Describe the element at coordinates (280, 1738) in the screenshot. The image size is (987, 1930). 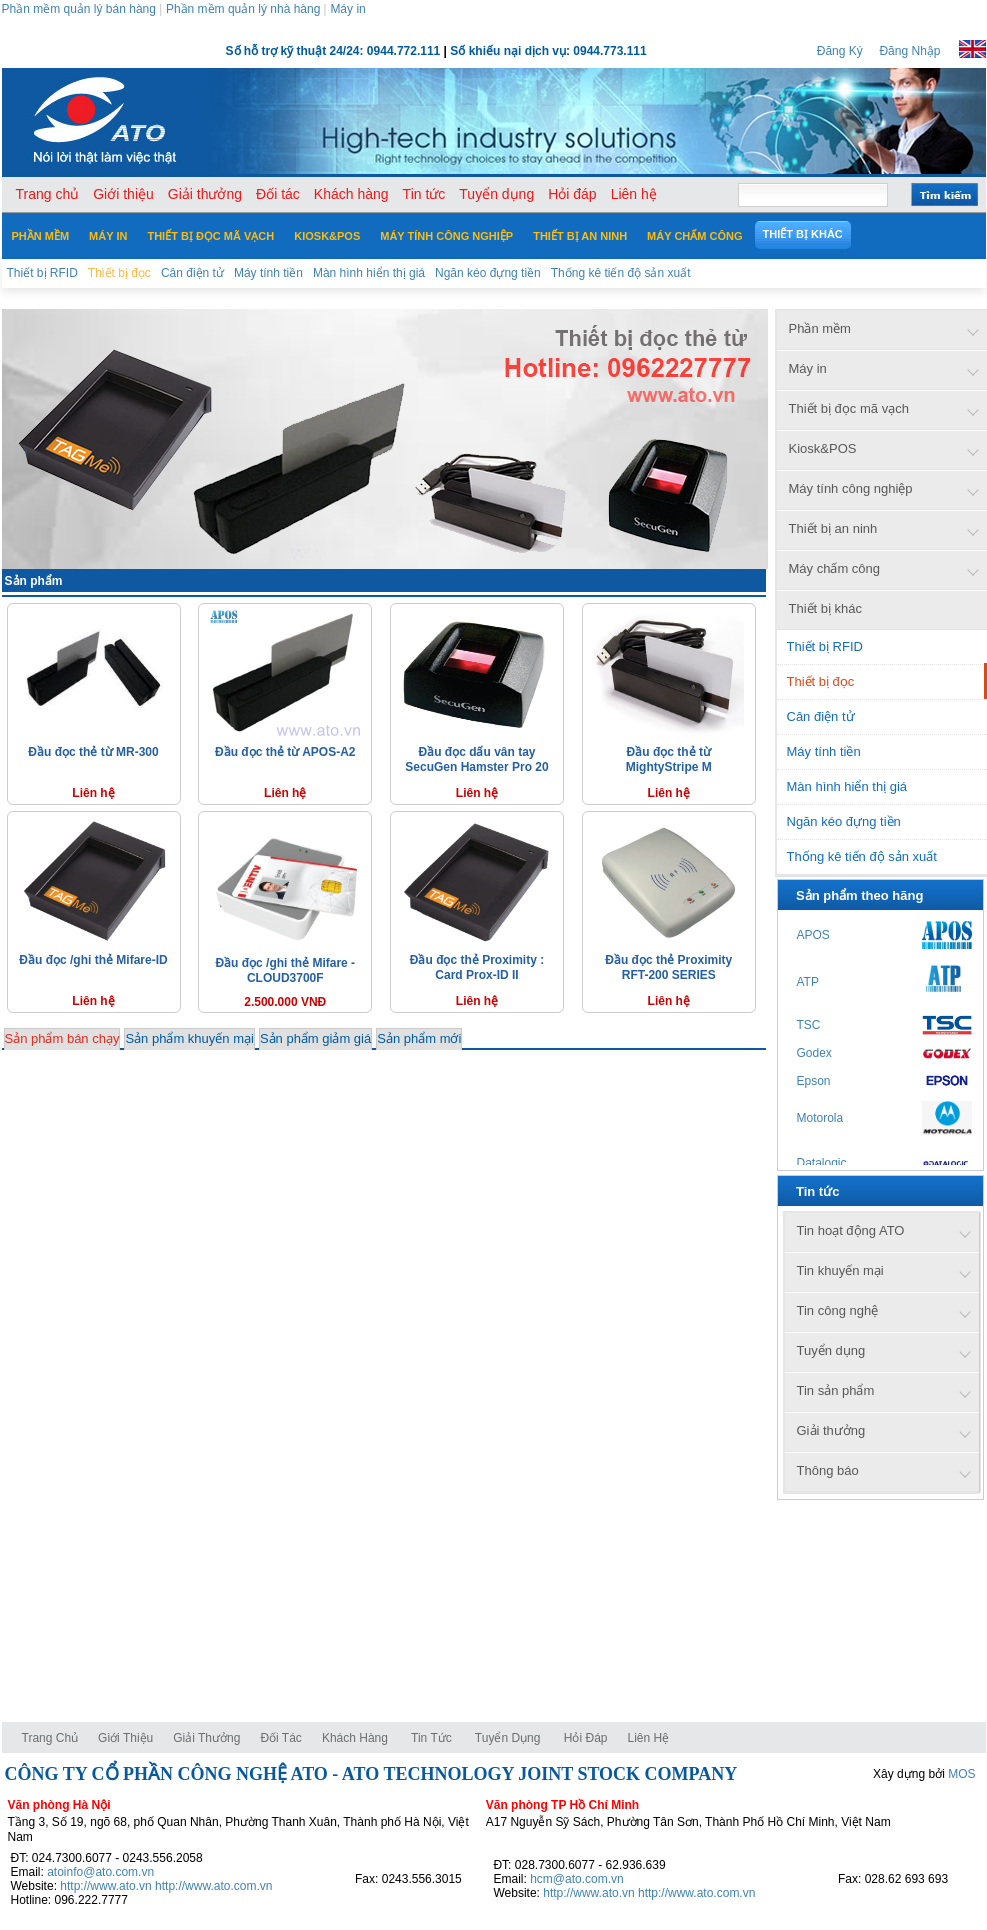
I see `Đối tác` at that location.